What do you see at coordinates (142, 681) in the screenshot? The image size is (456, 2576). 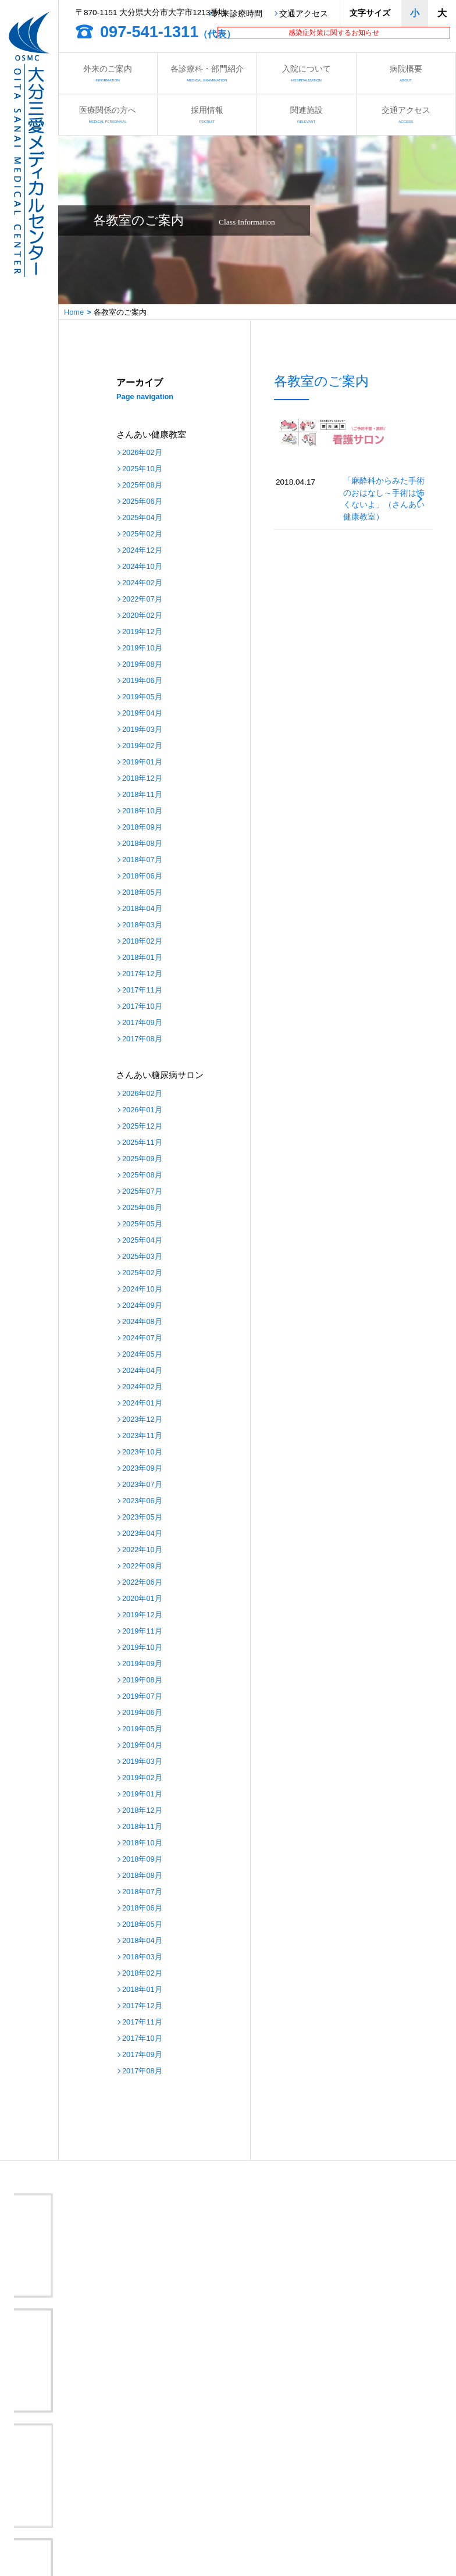 I see `2019年06月` at bounding box center [142, 681].